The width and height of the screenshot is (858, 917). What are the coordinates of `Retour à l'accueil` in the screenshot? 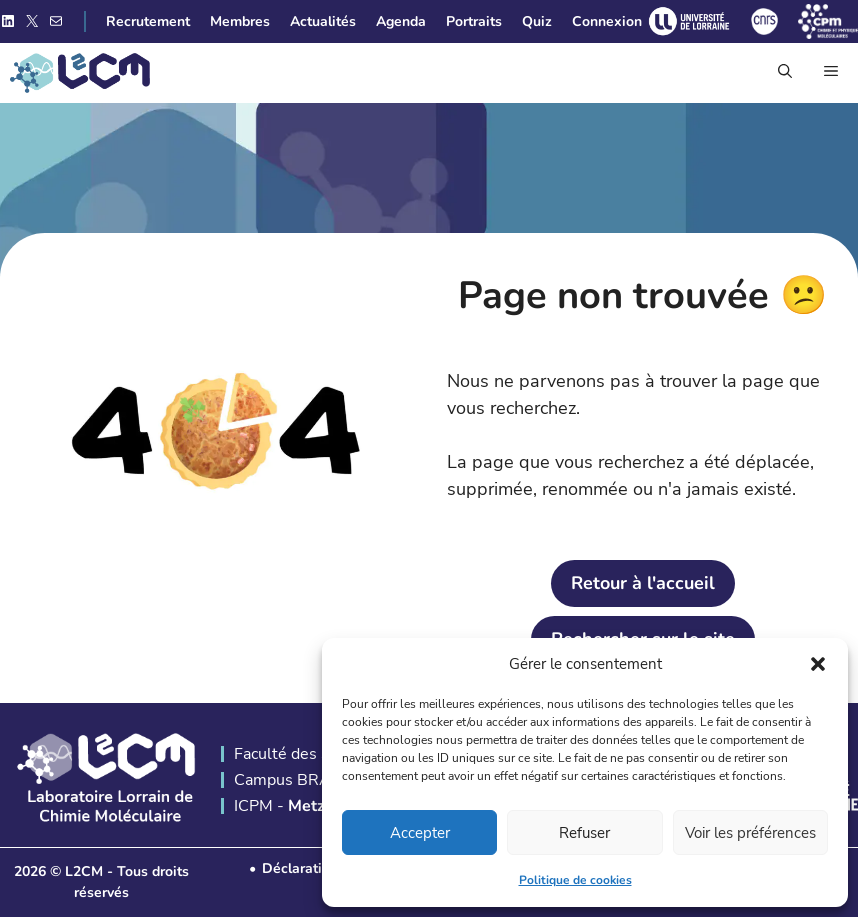 It's located at (643, 583).